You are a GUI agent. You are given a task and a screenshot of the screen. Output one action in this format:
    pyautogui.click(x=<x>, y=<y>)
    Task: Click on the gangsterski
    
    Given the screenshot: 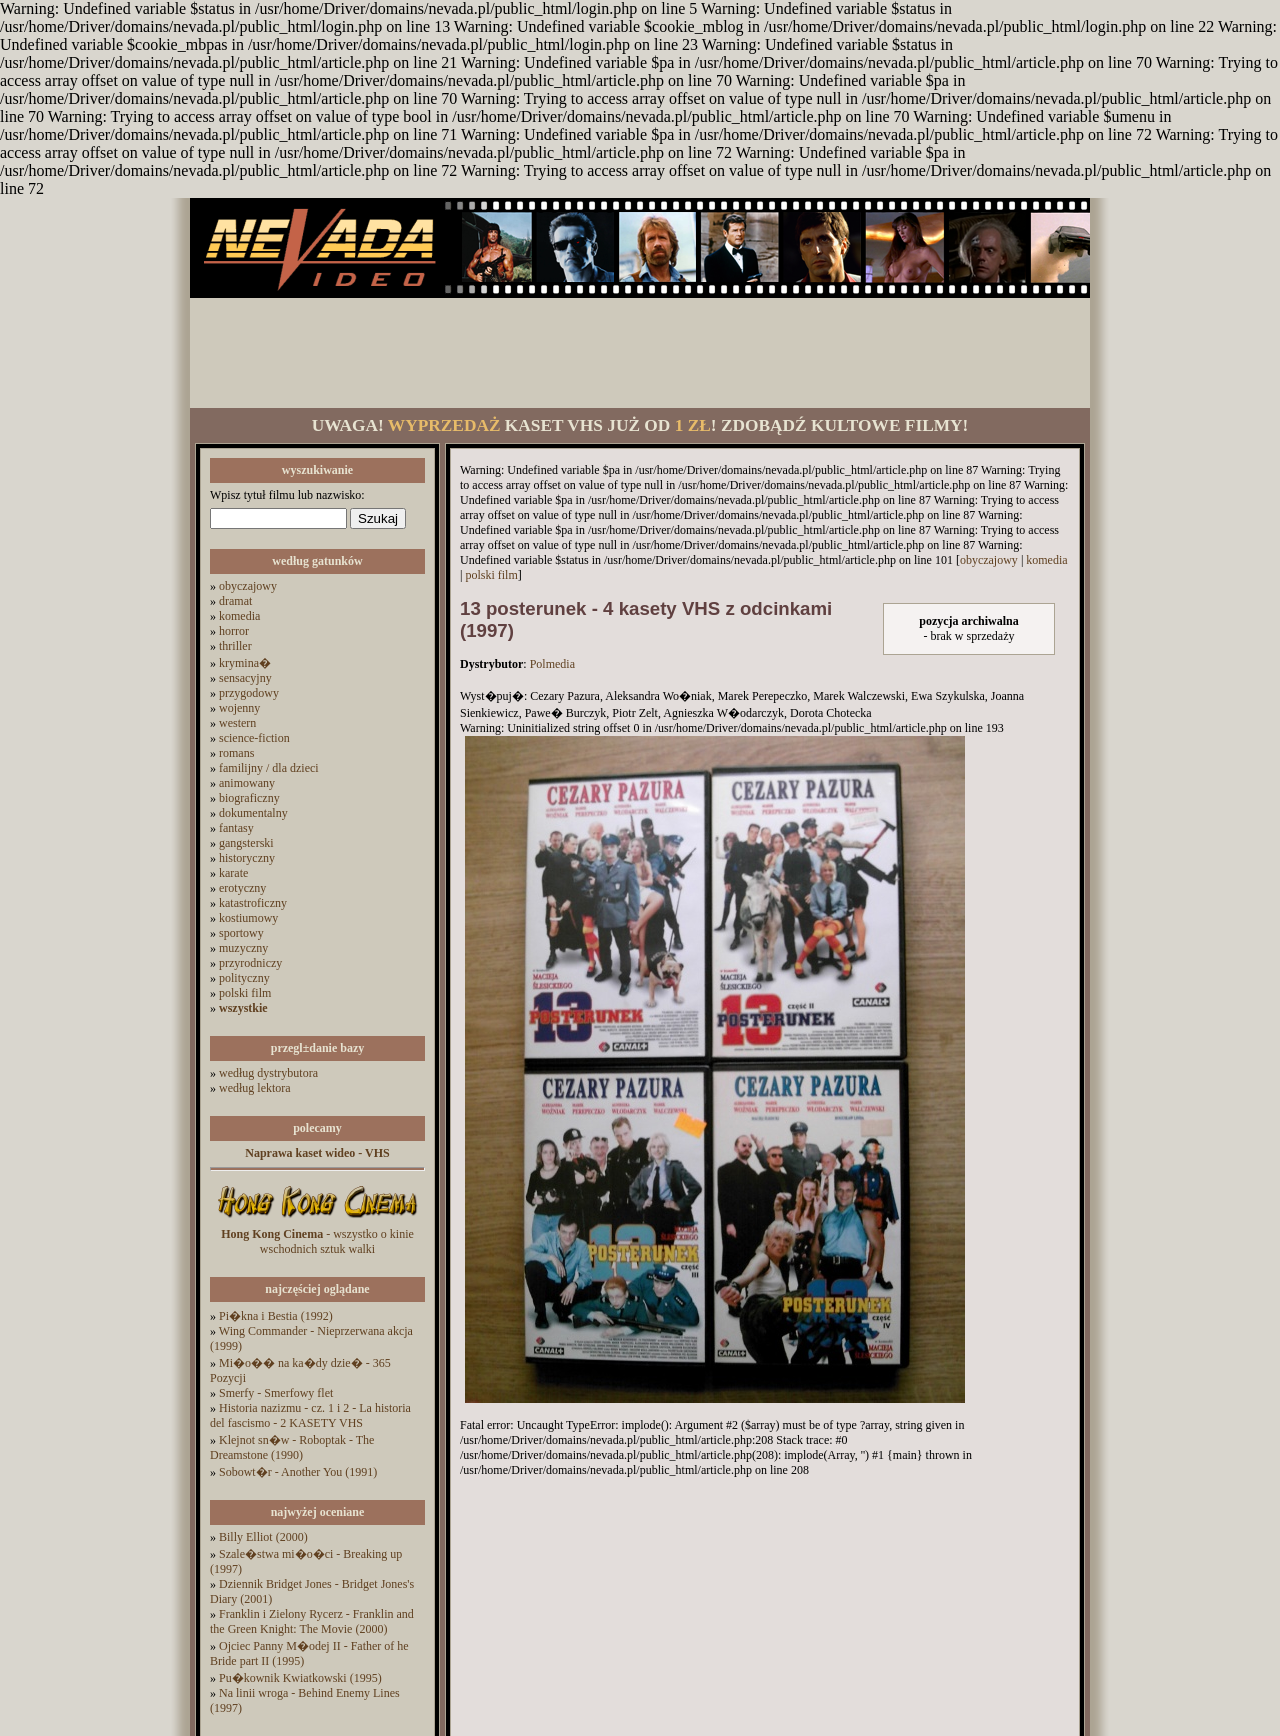 What is the action you would take?
    pyautogui.click(x=246, y=843)
    